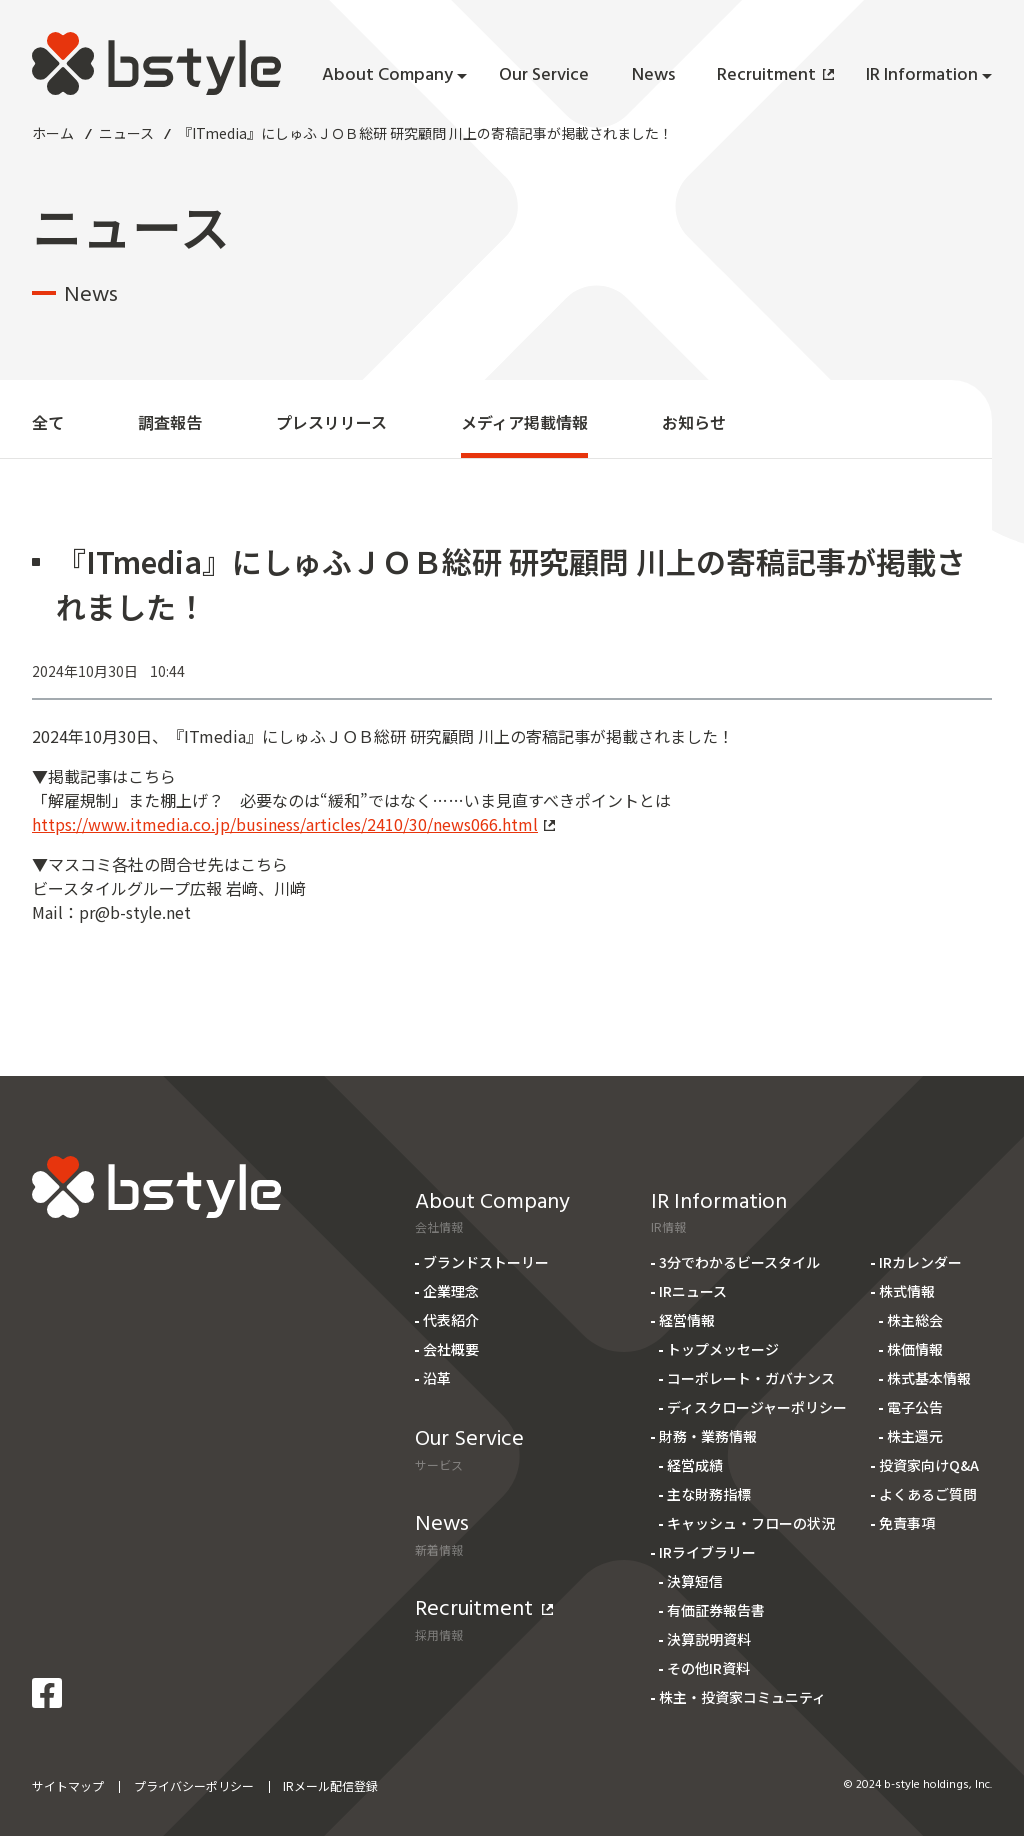 The image size is (1024, 1836). Describe the element at coordinates (437, 1378) in the screenshot. I see `沿革` at that location.